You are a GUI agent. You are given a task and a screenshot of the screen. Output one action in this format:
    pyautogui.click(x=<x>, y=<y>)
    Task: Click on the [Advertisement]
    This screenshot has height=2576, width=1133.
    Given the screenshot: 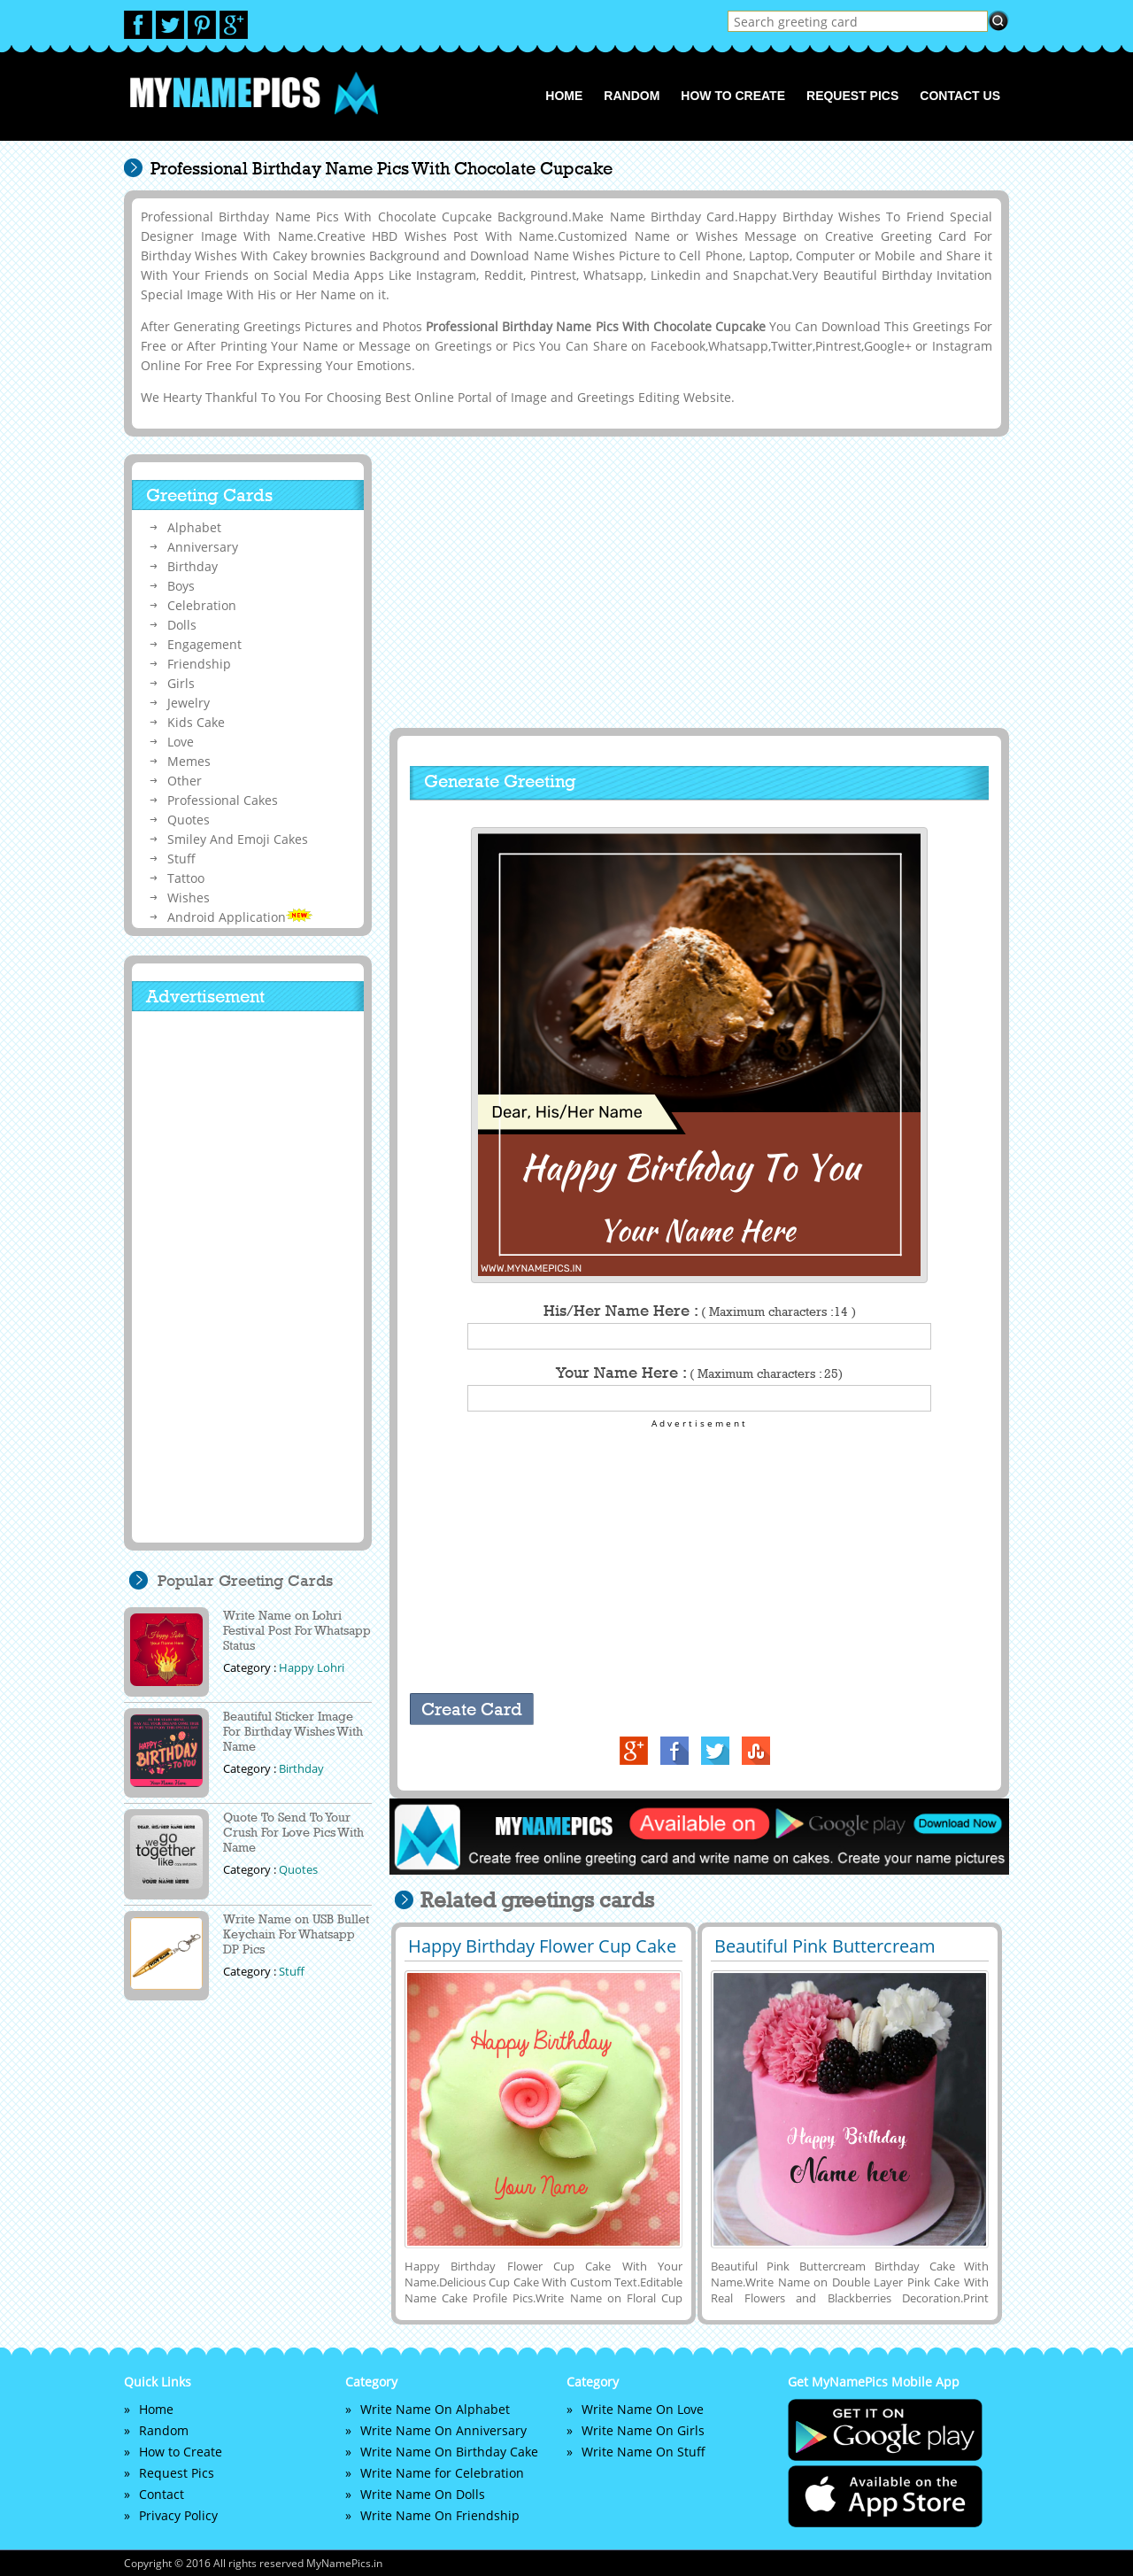 What is the action you would take?
    pyautogui.click(x=696, y=582)
    